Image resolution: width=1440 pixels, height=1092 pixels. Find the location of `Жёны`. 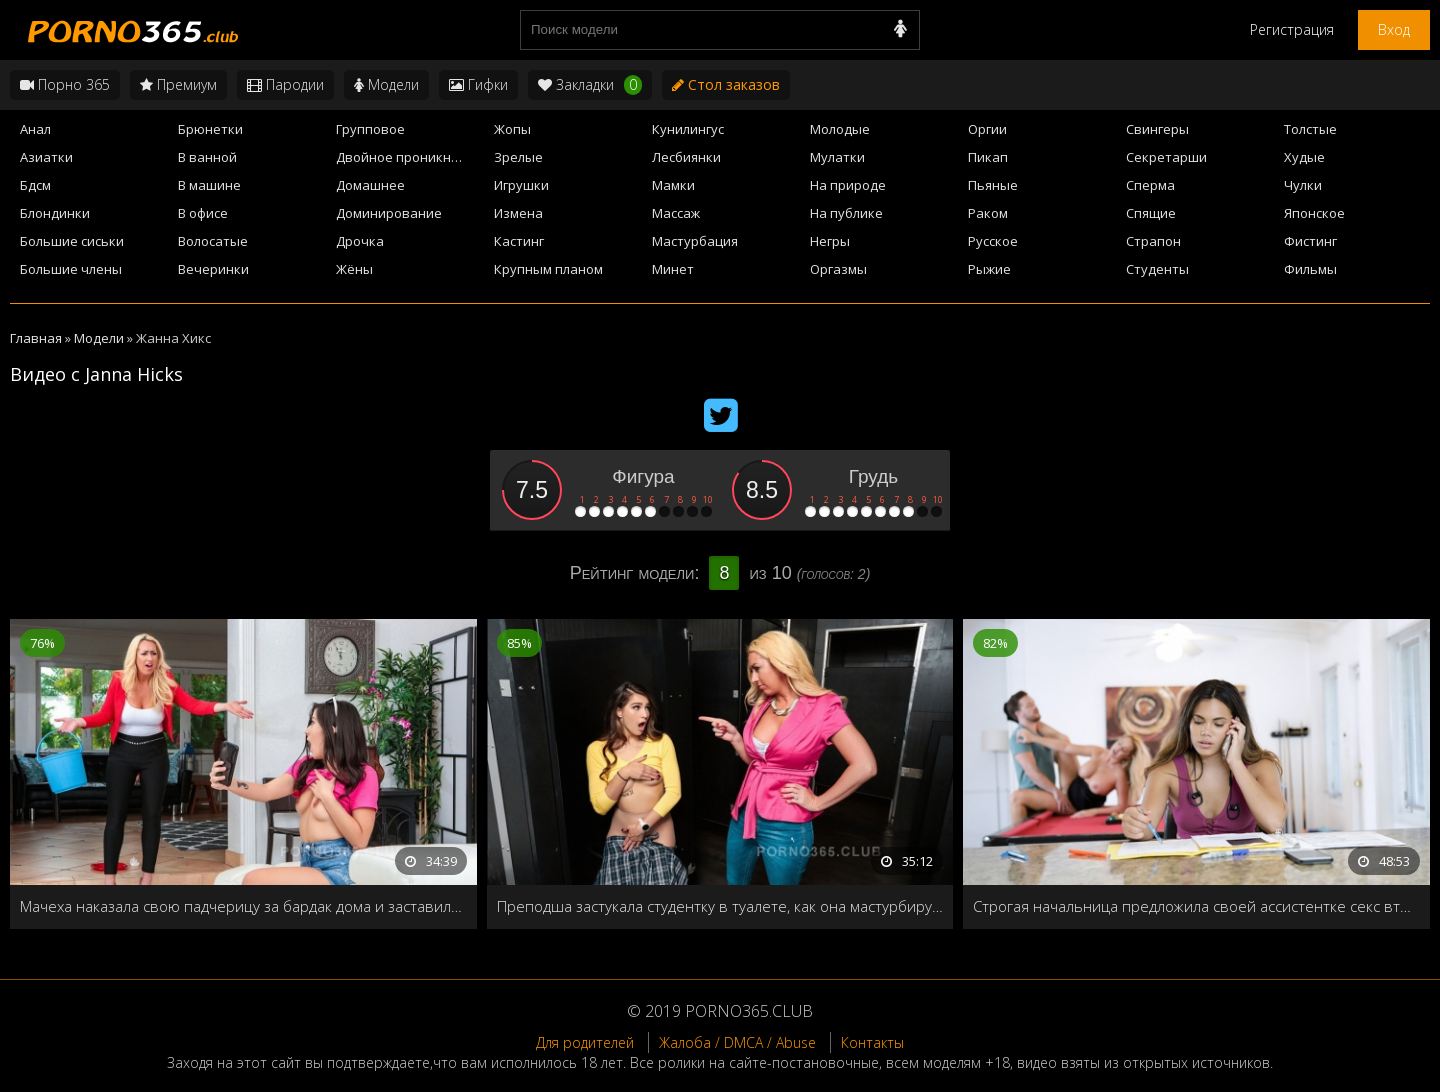

Жёны is located at coordinates (354, 269).